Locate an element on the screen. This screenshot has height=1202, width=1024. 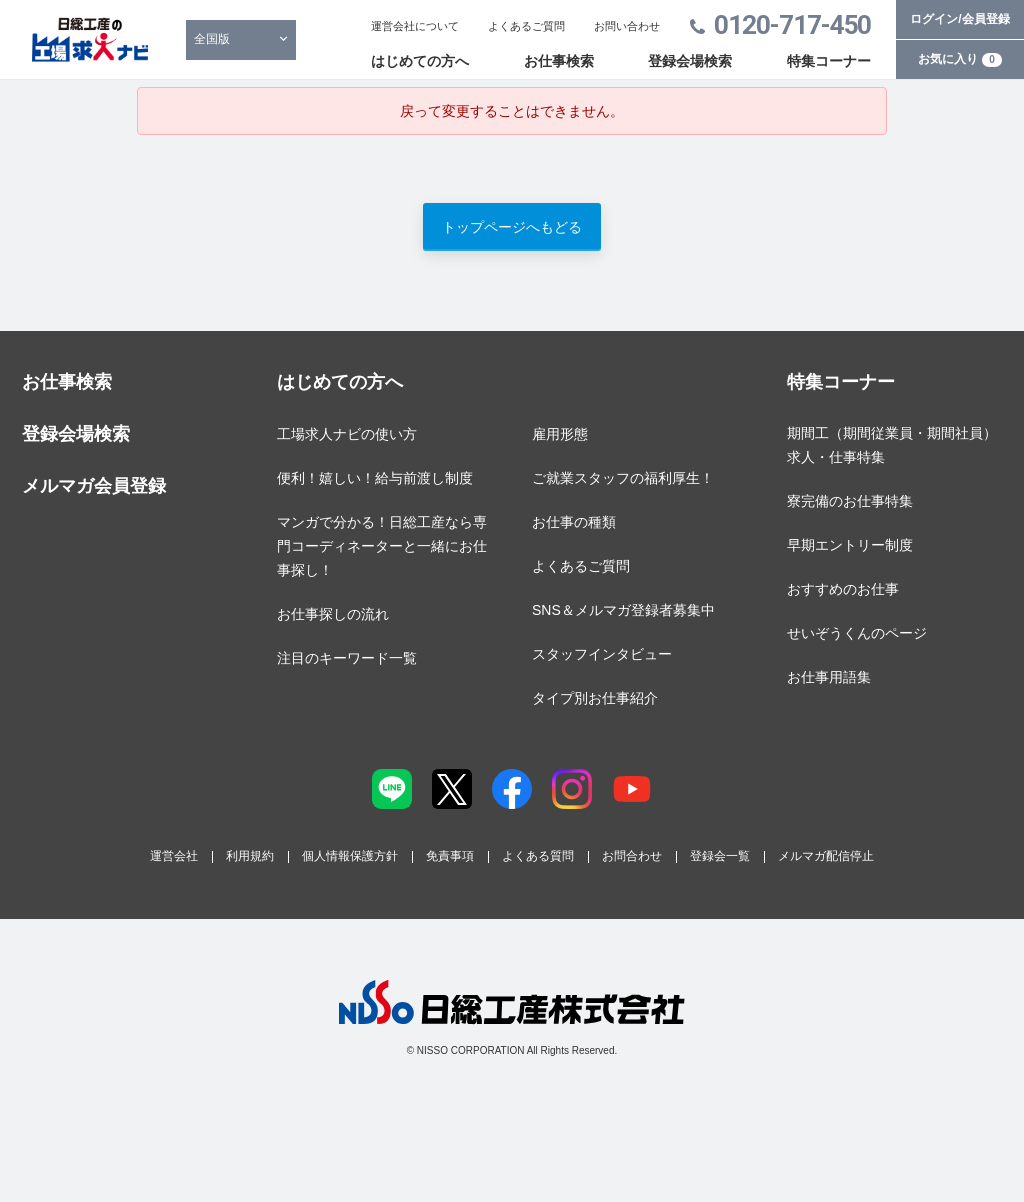
マンガで分かる！日総工産なら専門コーディネーターと一緒にお仕事探し！ is located at coordinates (382, 546).